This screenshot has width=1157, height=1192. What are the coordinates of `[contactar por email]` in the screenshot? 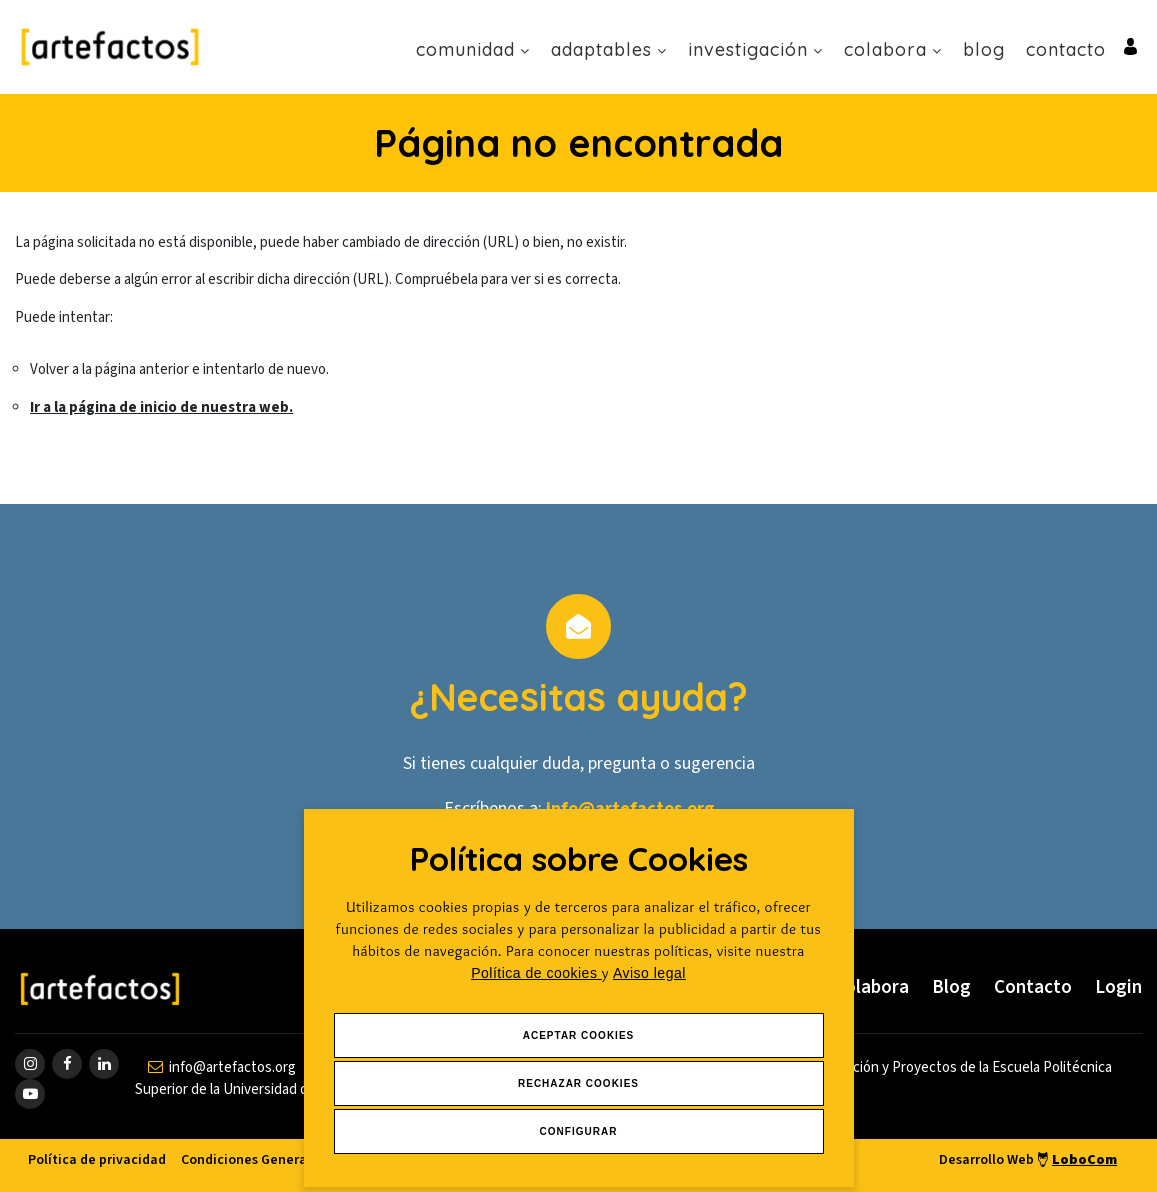 It's located at (222, 1067).